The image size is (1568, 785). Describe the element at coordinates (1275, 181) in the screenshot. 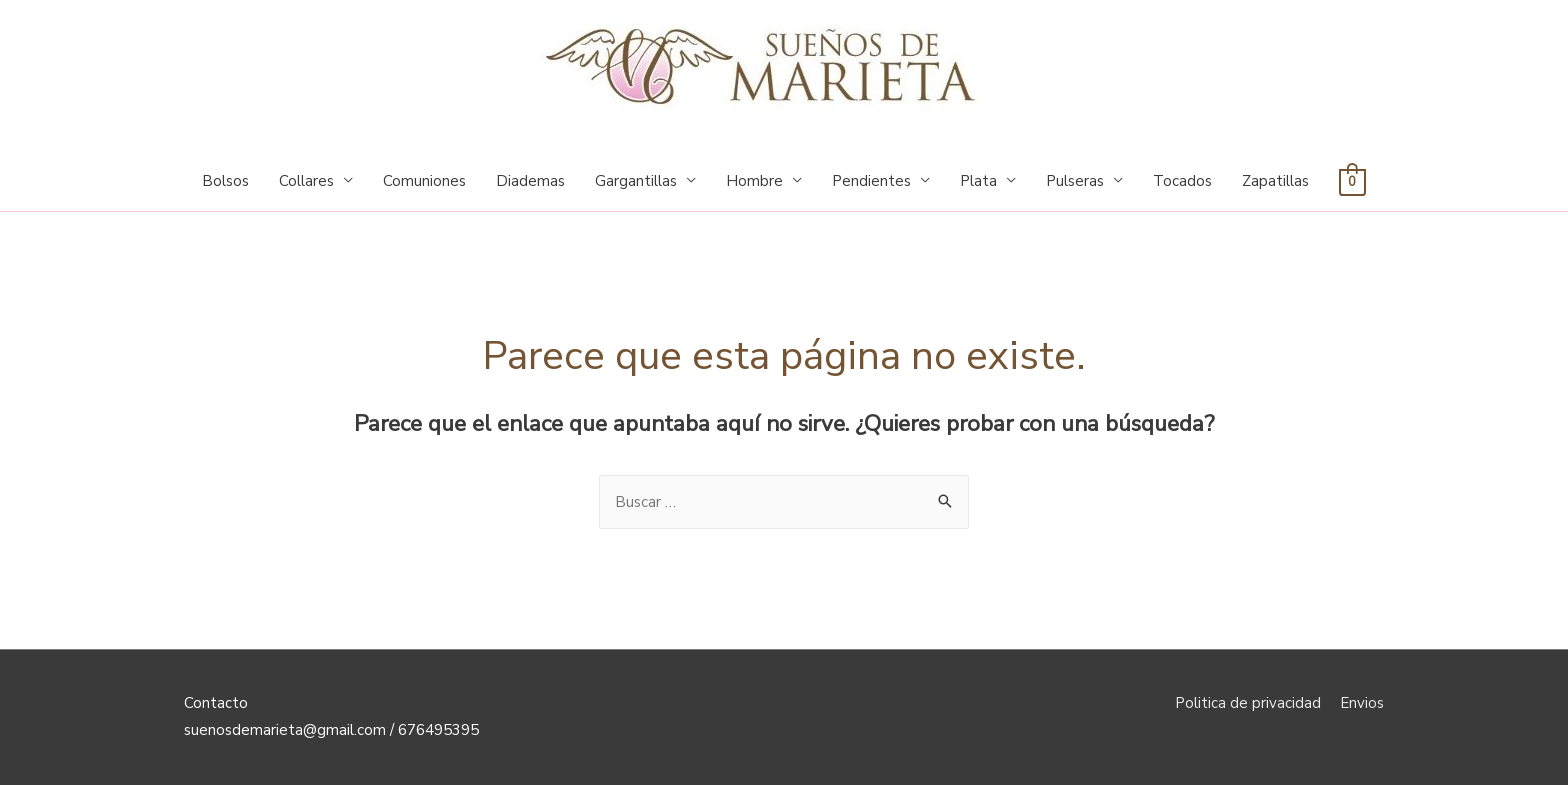

I see `Zapatillas` at that location.